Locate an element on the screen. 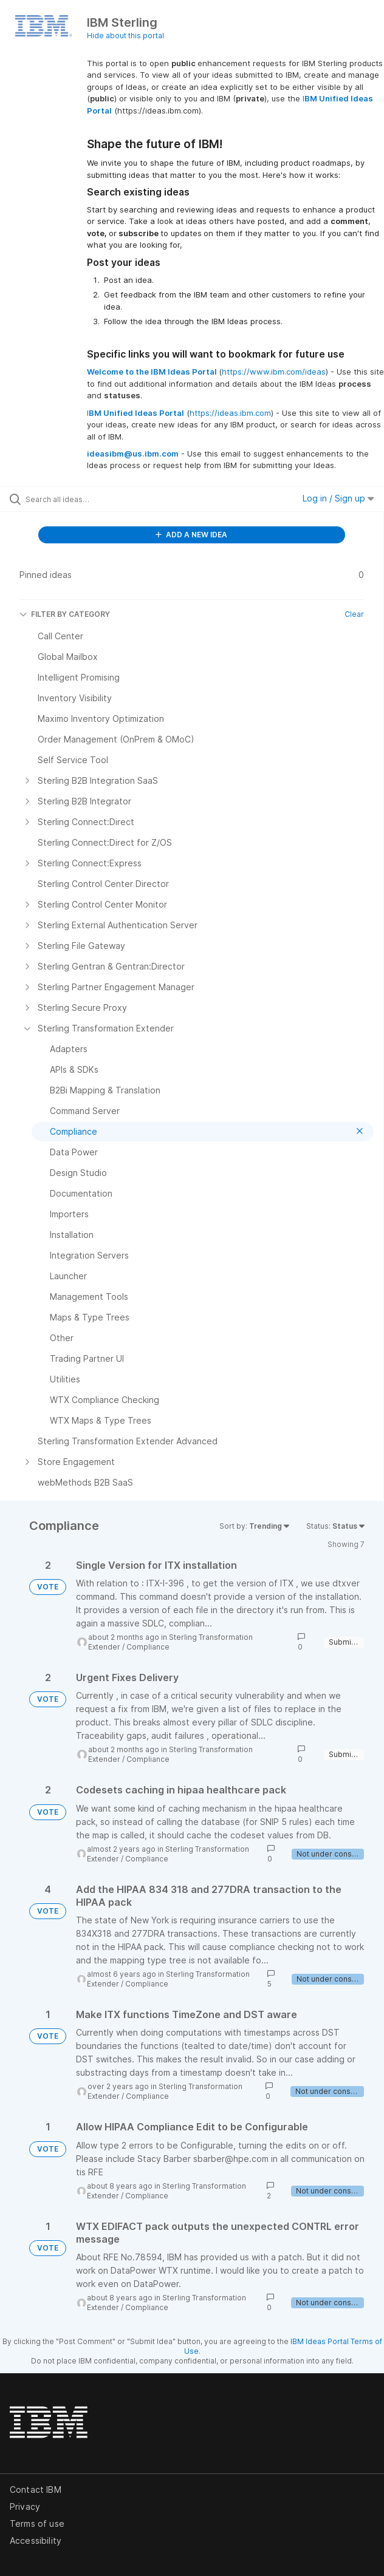 The width and height of the screenshot is (384, 2576). Hide about this portal is located at coordinates (125, 35).